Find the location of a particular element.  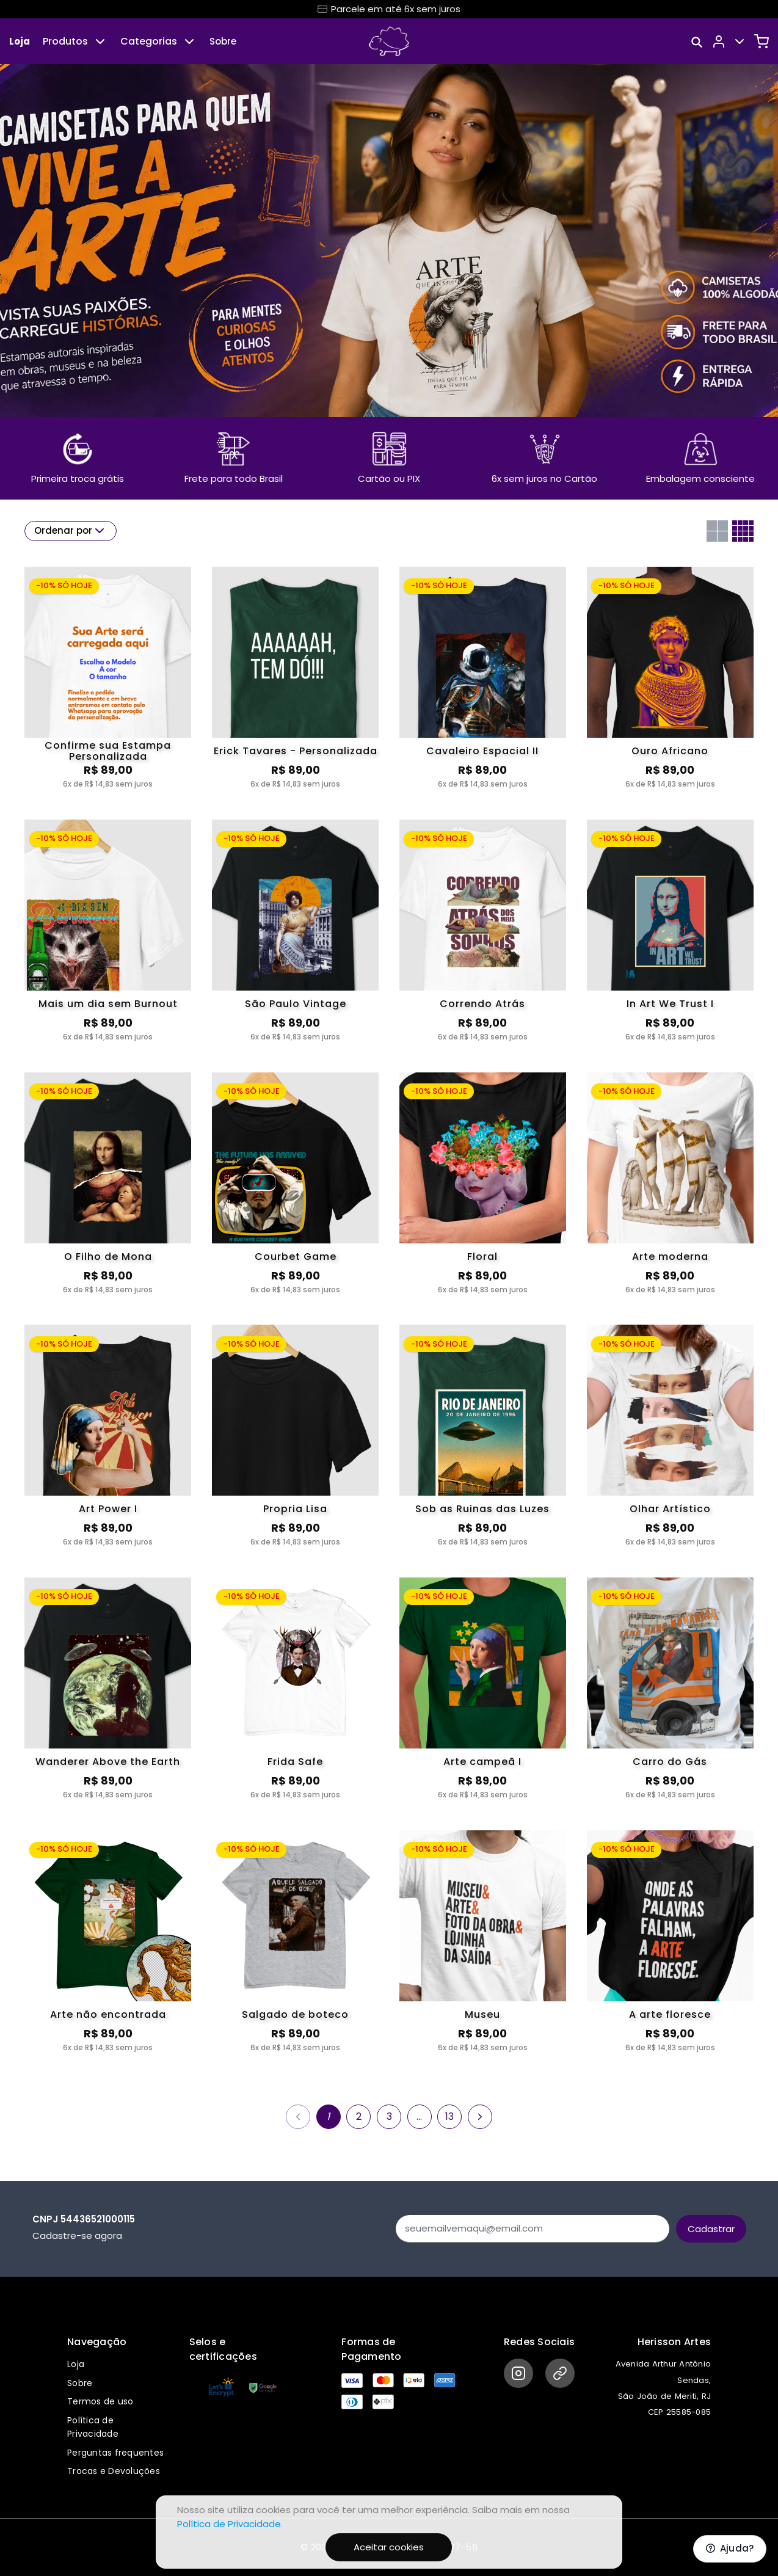

O Filho de Mona is located at coordinates (108, 1257).